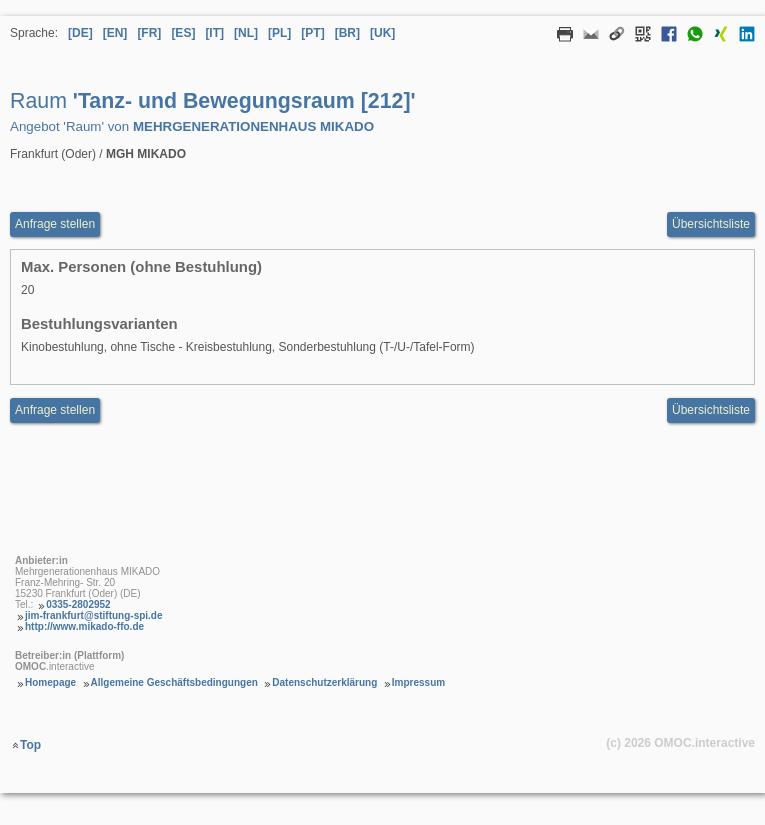 Image resolution: width=765 pixels, height=825 pixels. Describe the element at coordinates (50, 682) in the screenshot. I see `Homepage` at that location.